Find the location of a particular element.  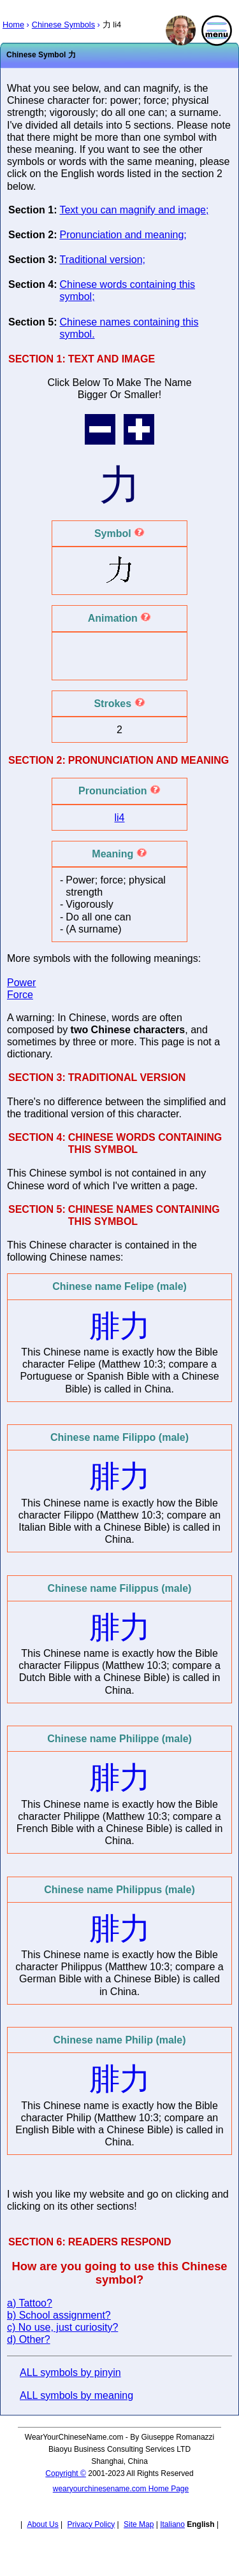

li4 is located at coordinates (119, 817).